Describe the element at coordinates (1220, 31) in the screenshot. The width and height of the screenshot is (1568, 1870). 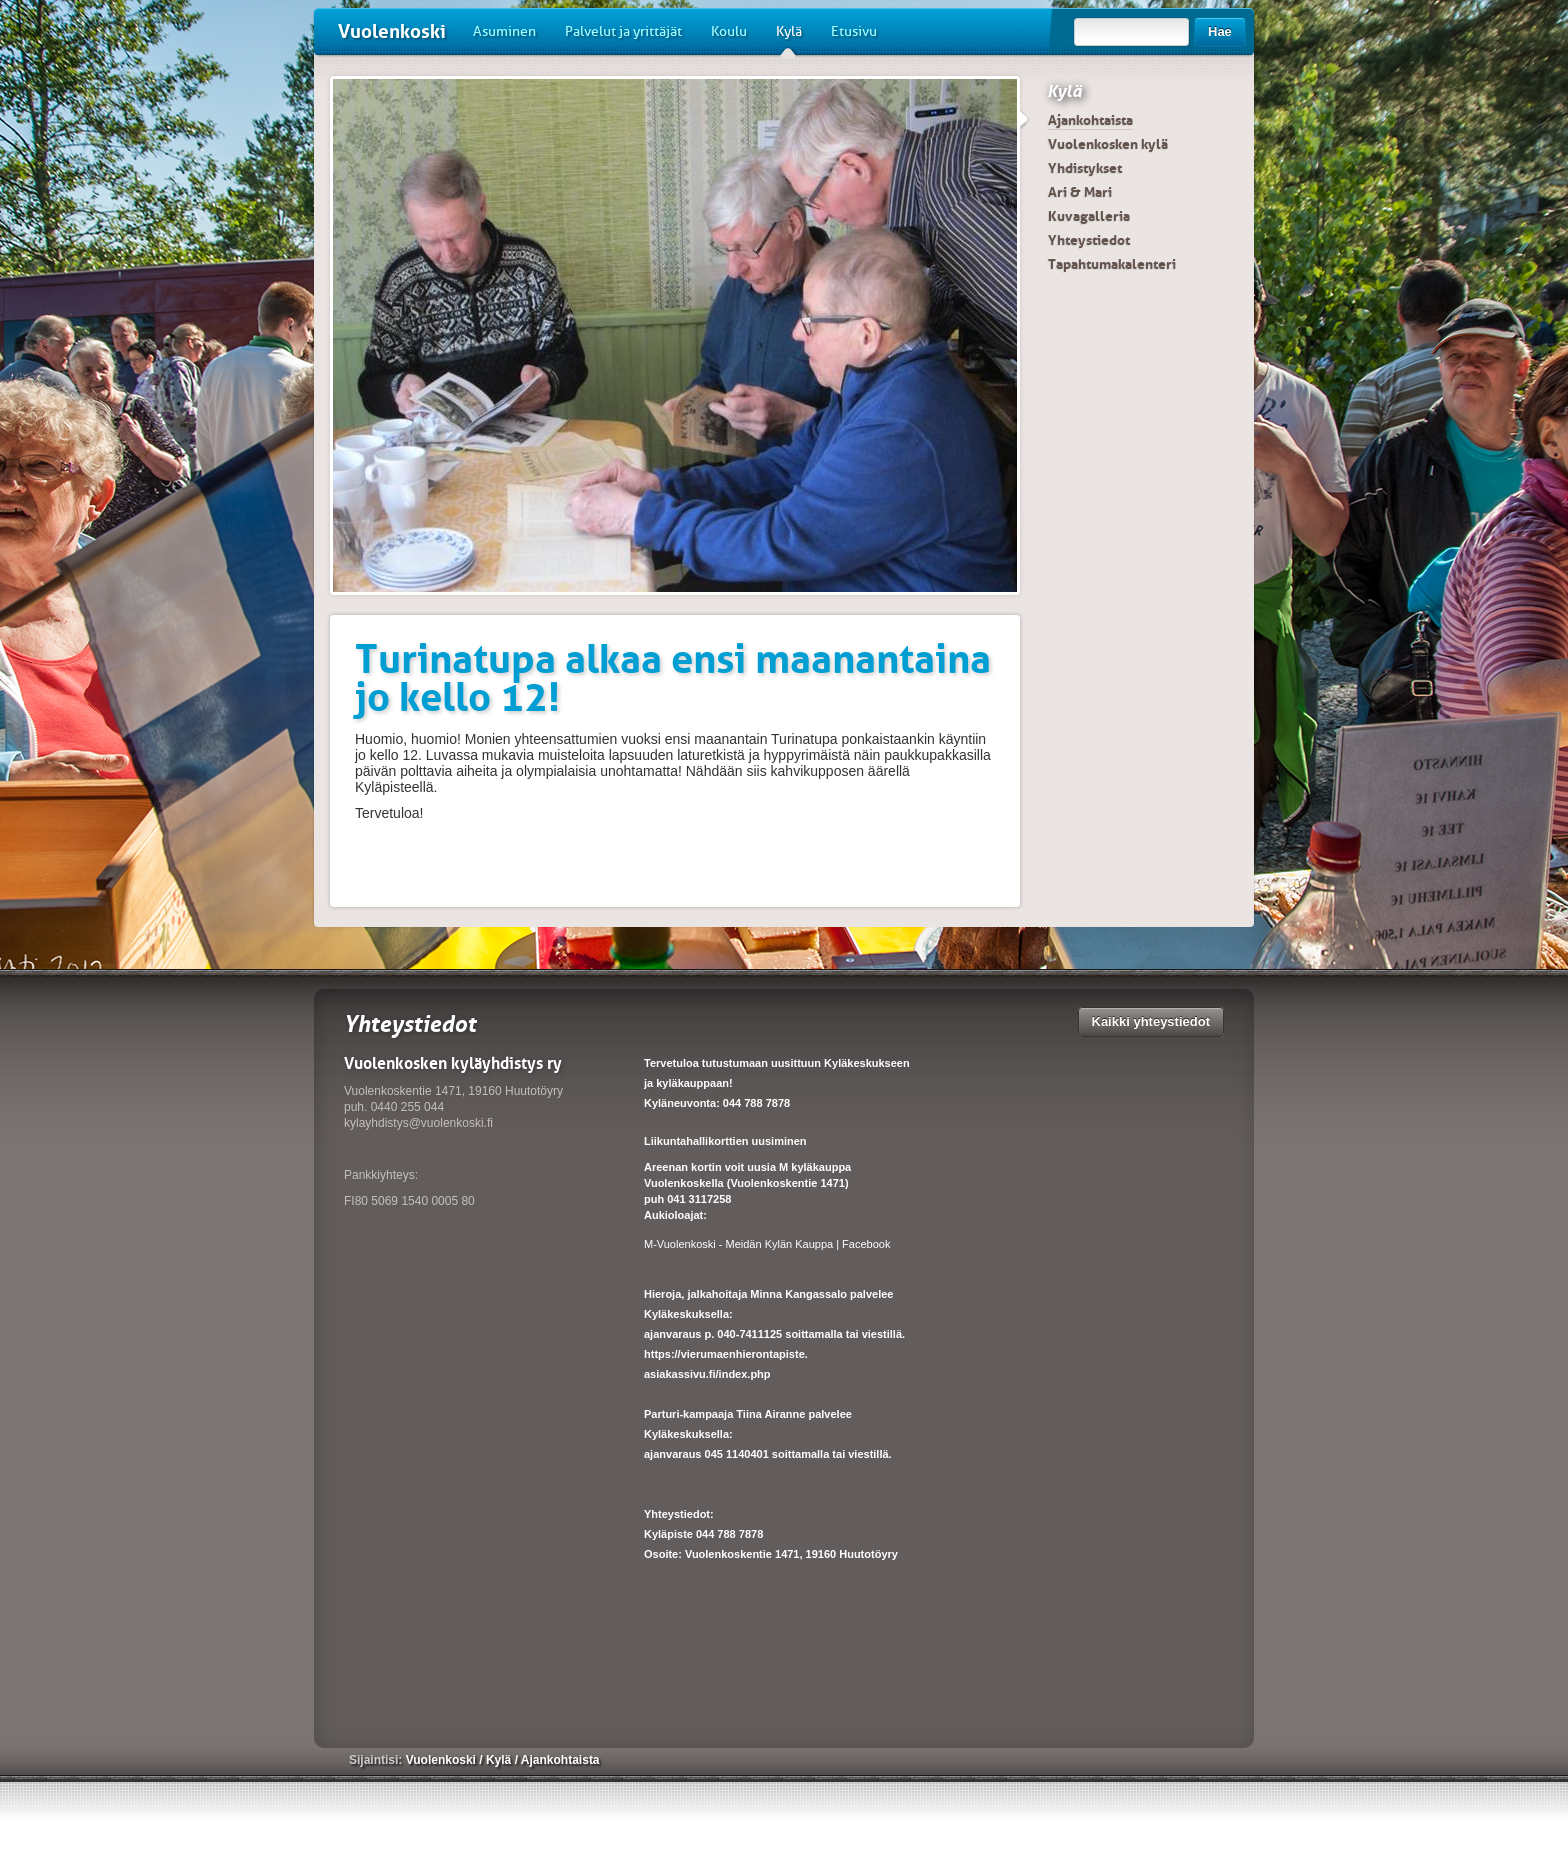
I see `Hae` at that location.